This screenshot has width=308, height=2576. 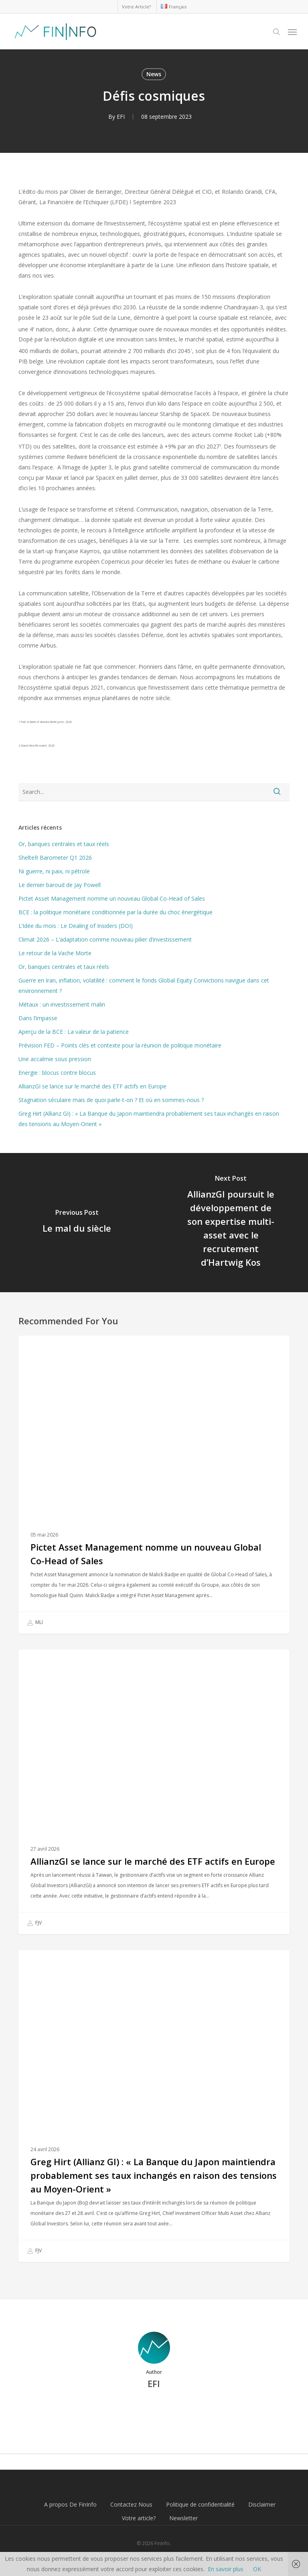 I want to click on Politique de confidentialité, so click(x=200, y=2504).